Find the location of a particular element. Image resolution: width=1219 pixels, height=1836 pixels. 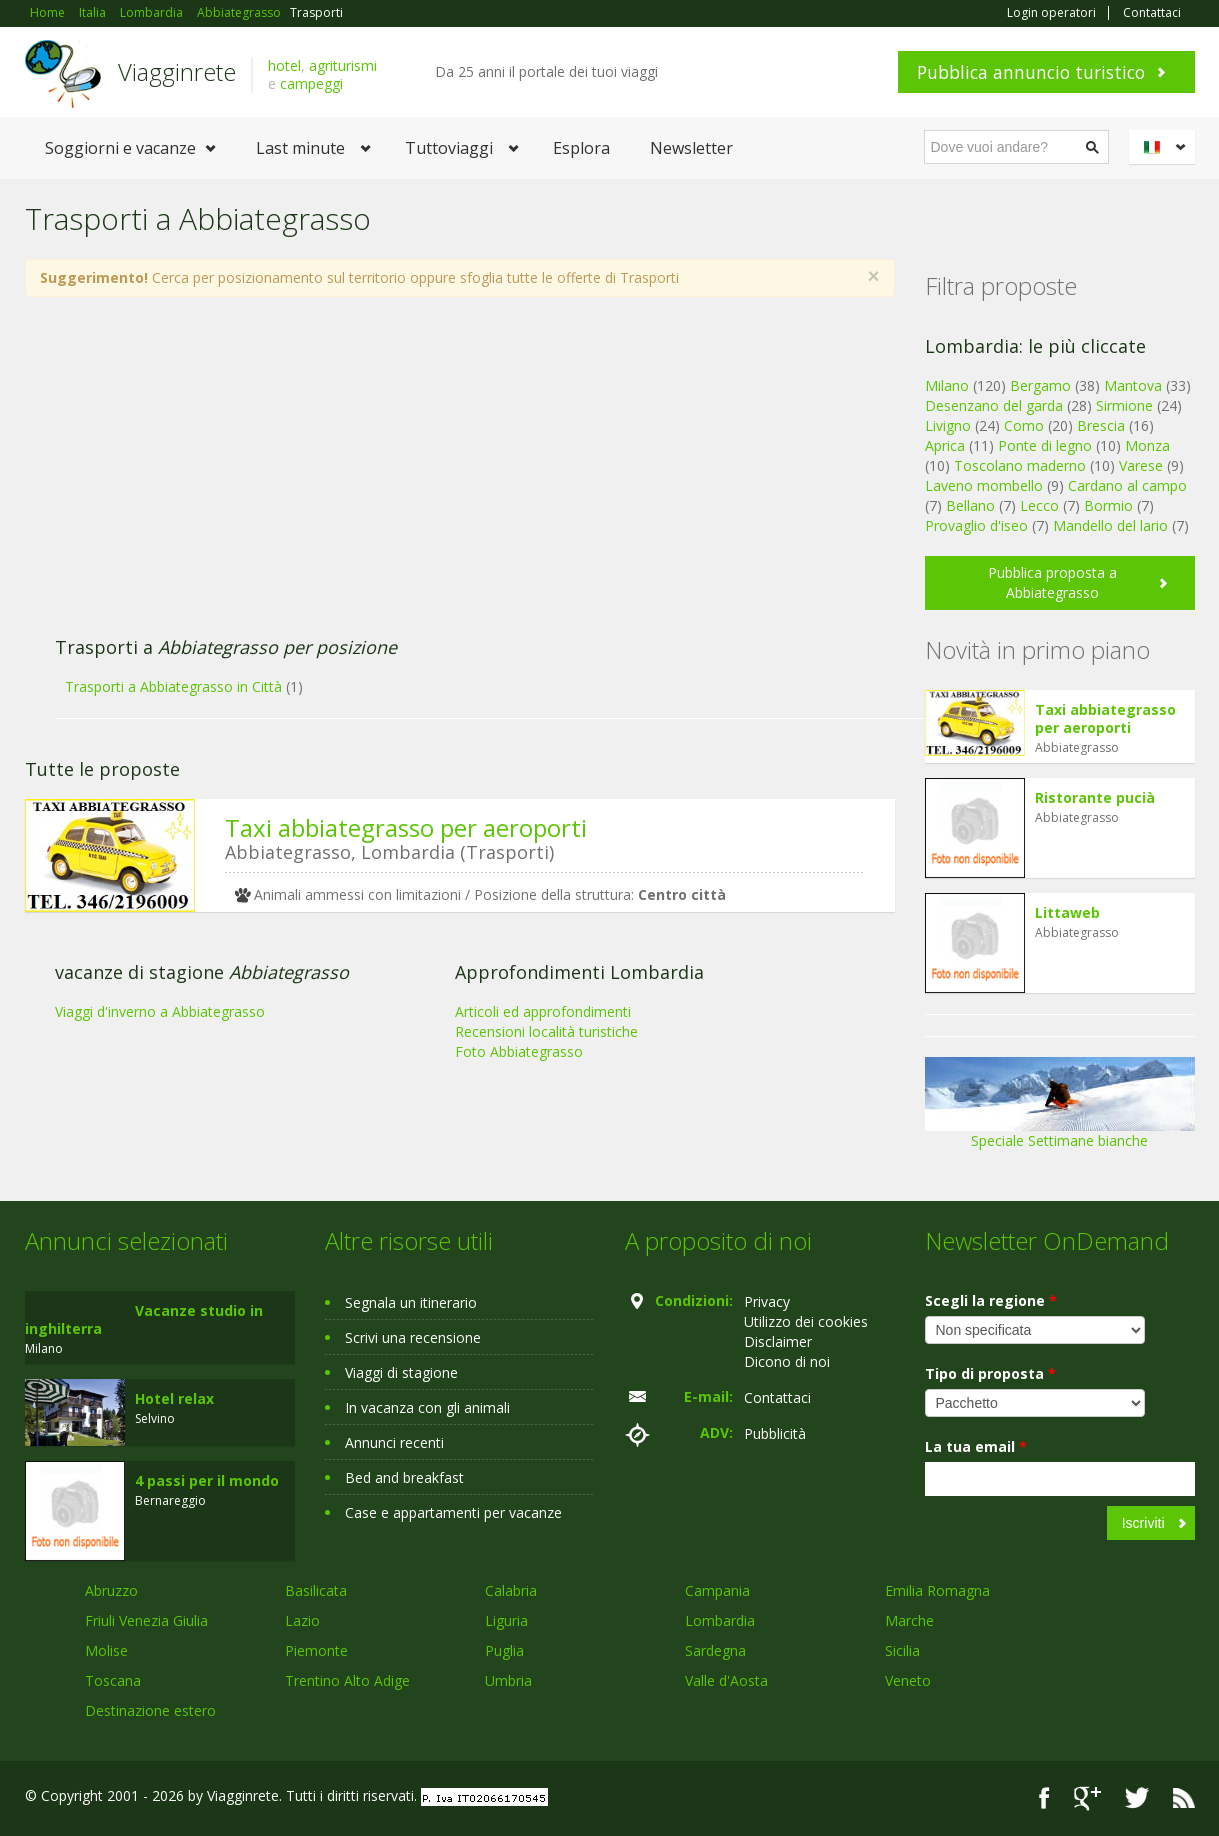

Trentino Alto Adige is located at coordinates (347, 1680).